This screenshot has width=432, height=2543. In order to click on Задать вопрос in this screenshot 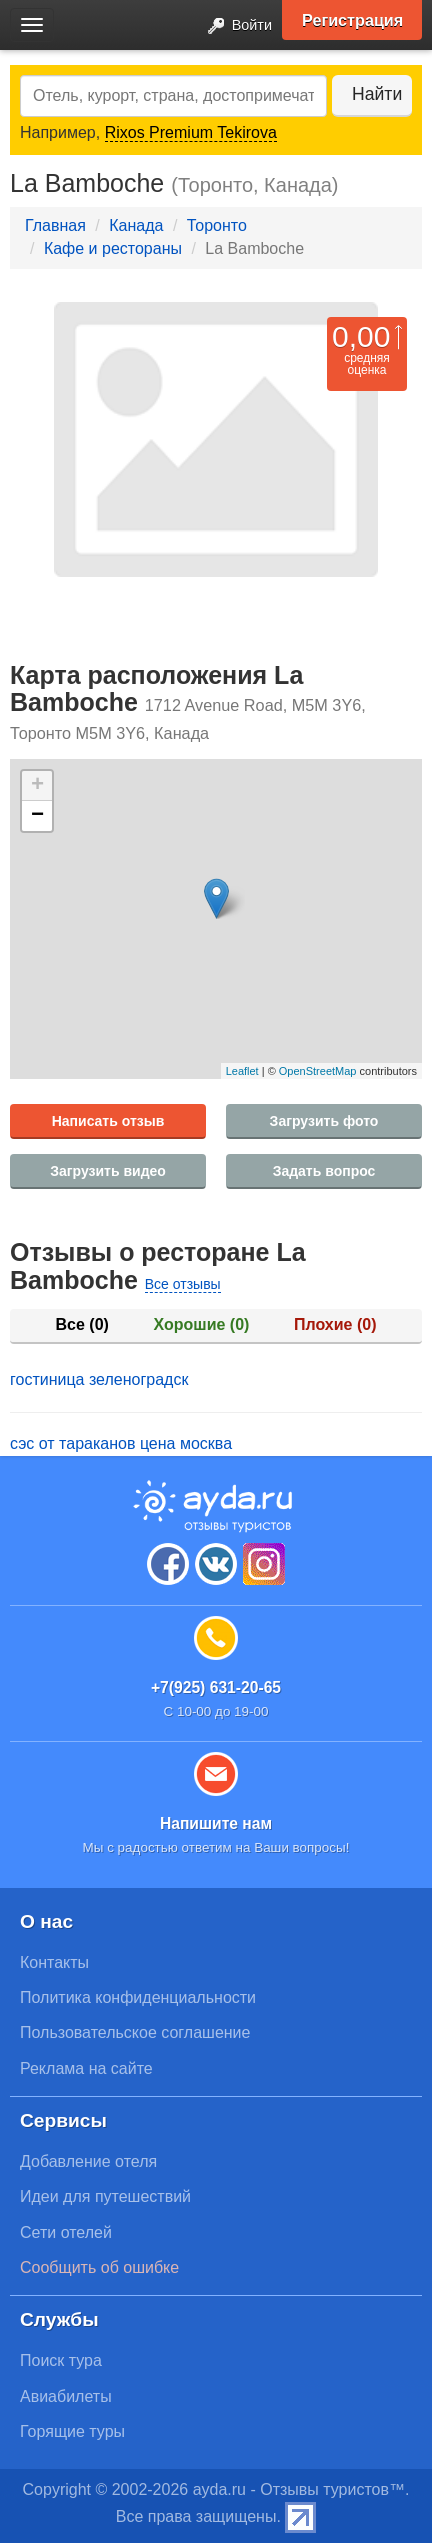, I will do `click(324, 1171)`.